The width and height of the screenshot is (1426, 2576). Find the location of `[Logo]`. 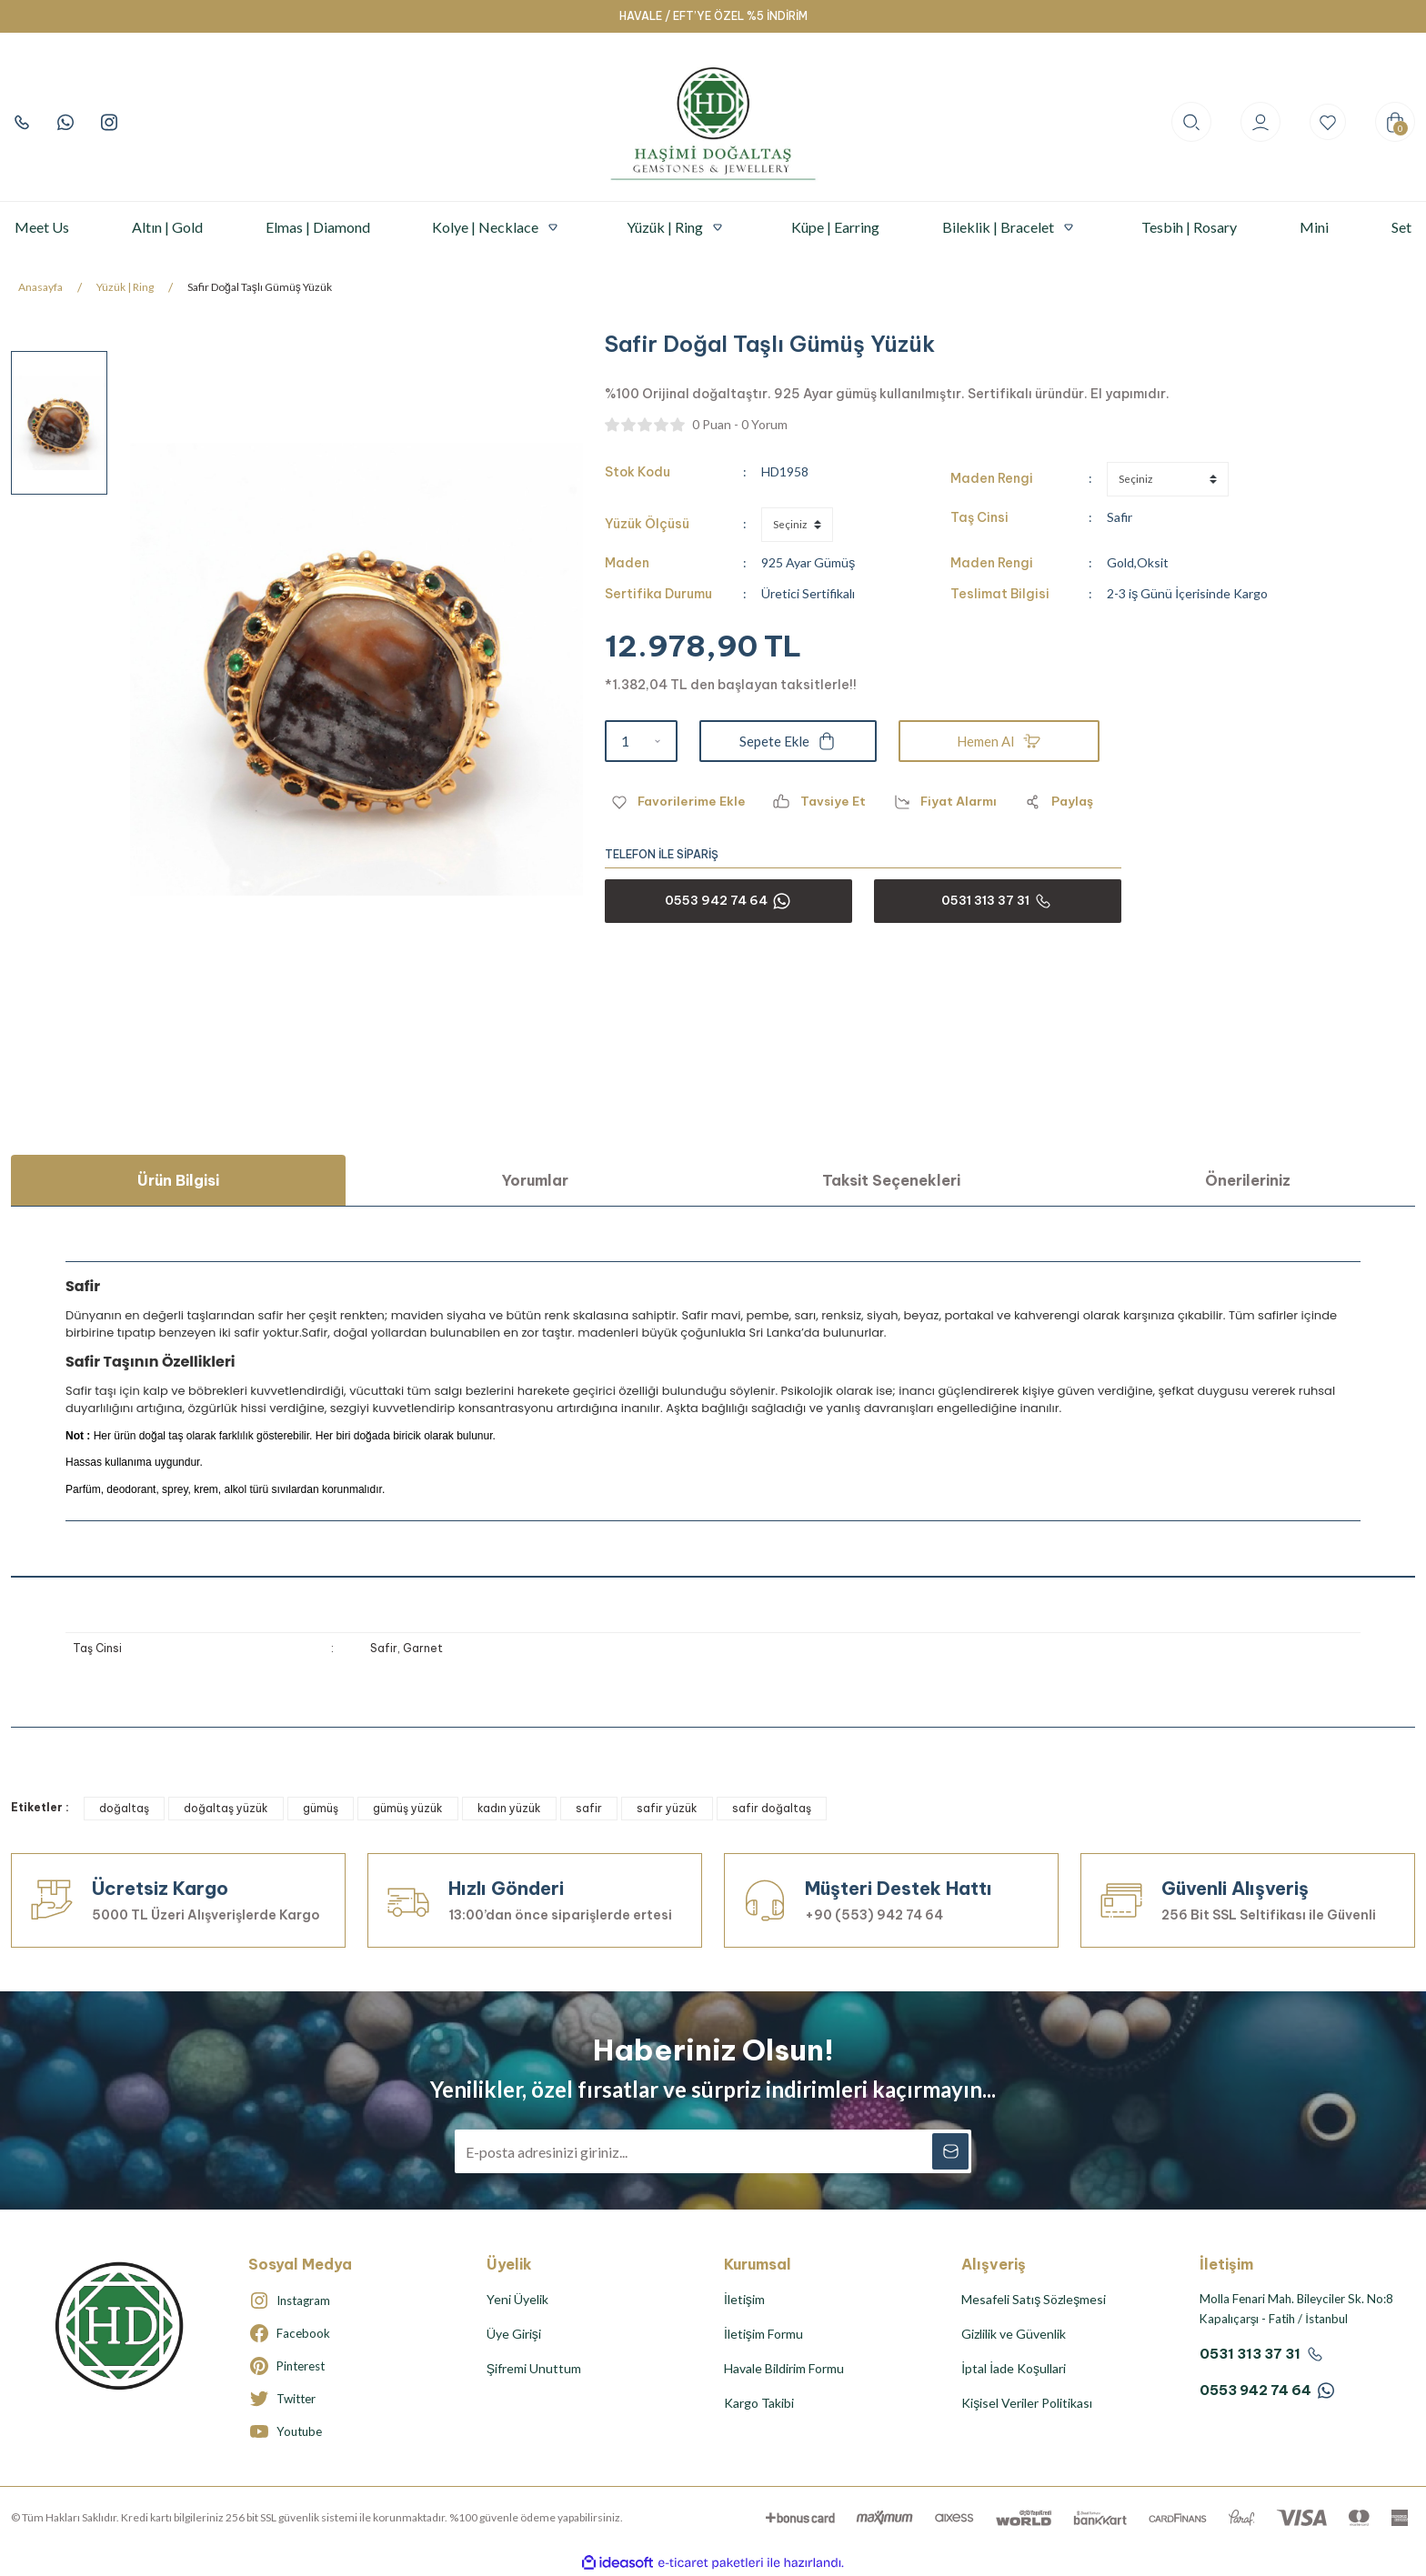

[Logo] is located at coordinates (713, 122).